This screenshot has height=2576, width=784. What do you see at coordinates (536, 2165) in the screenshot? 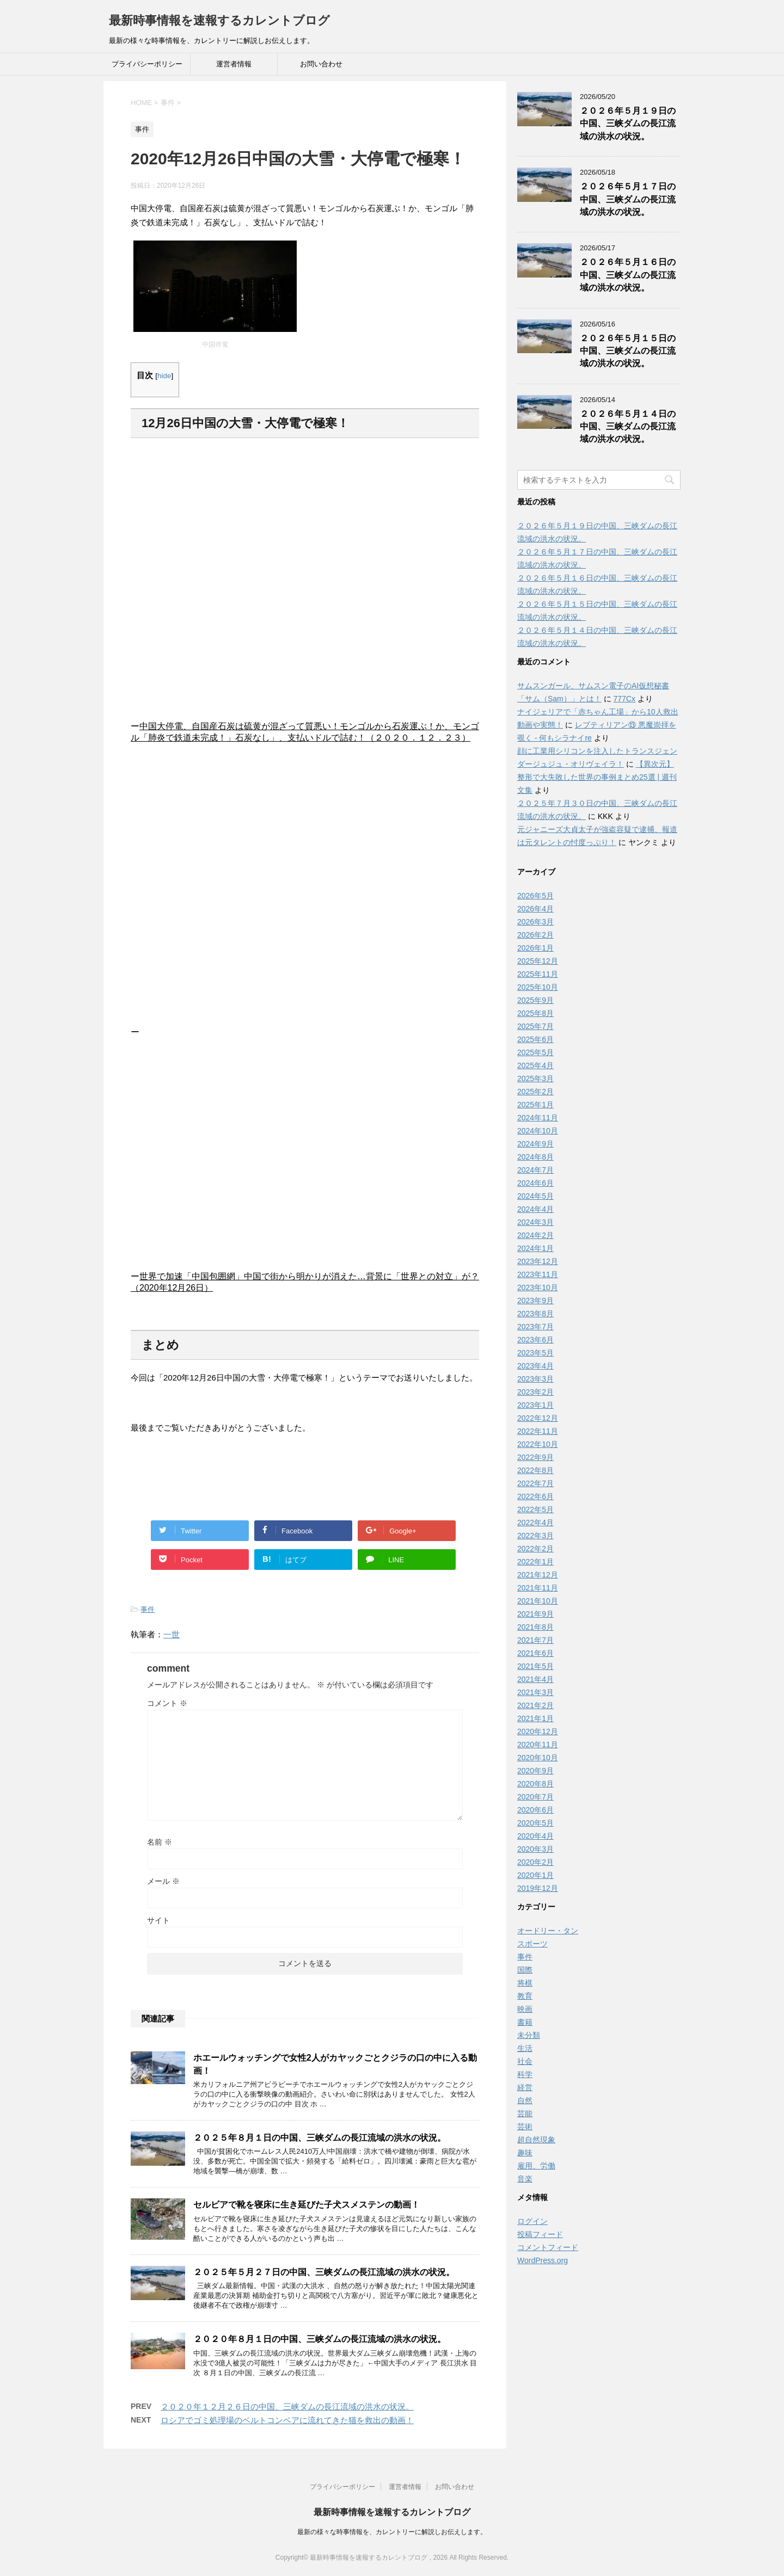
I see `雇用、労働` at bounding box center [536, 2165].